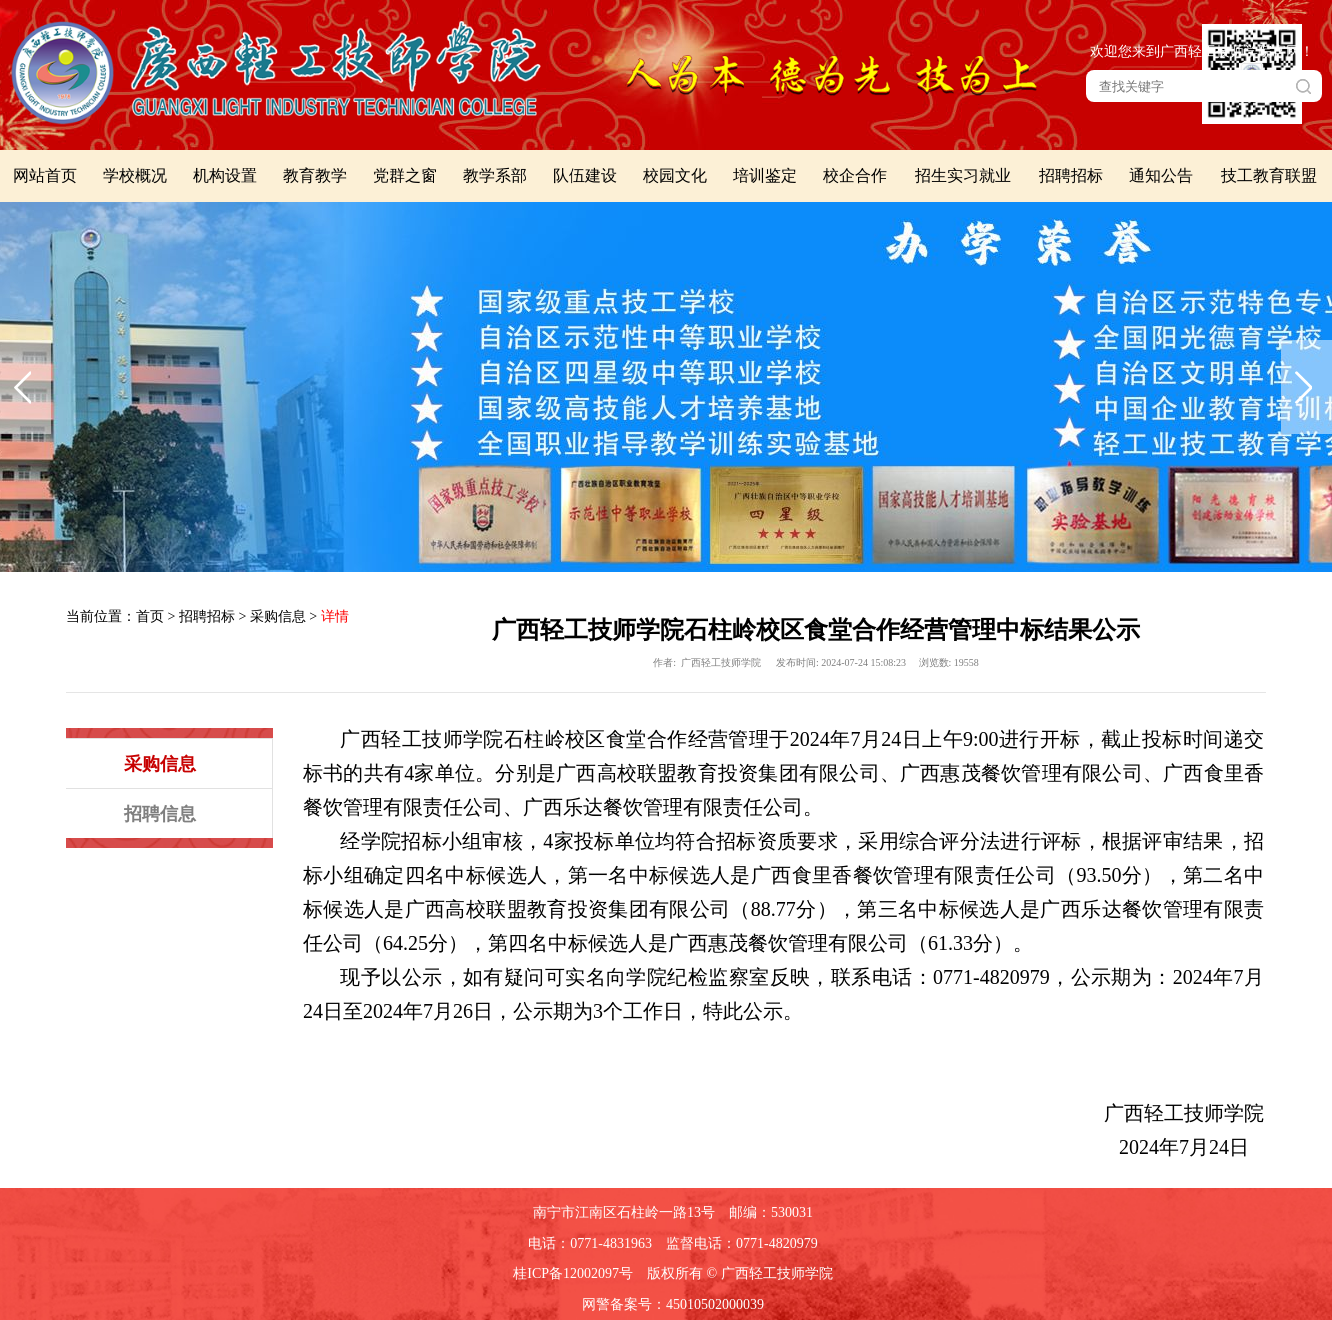 The height and width of the screenshot is (1320, 1332). I want to click on 下一张, so click(1306, 387).